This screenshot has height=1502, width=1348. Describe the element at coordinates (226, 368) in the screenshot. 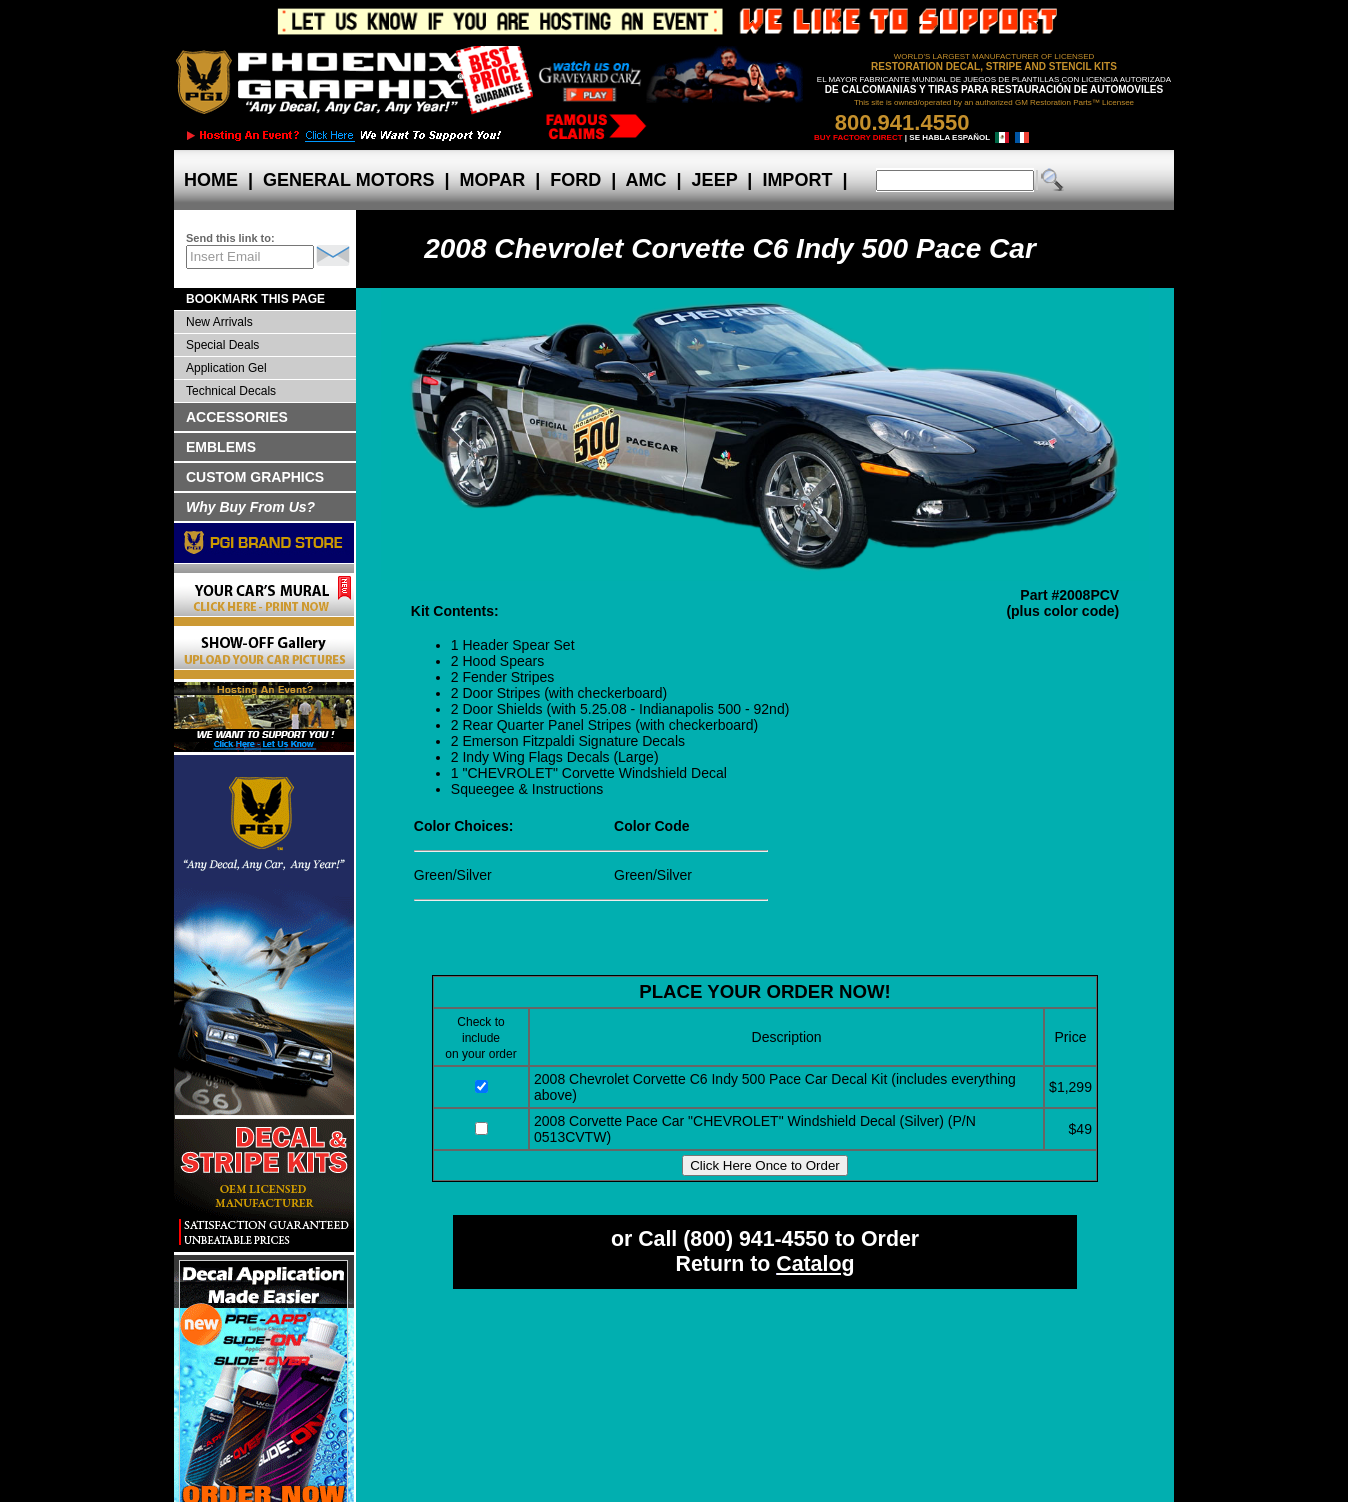

I see `Application Gel` at that location.